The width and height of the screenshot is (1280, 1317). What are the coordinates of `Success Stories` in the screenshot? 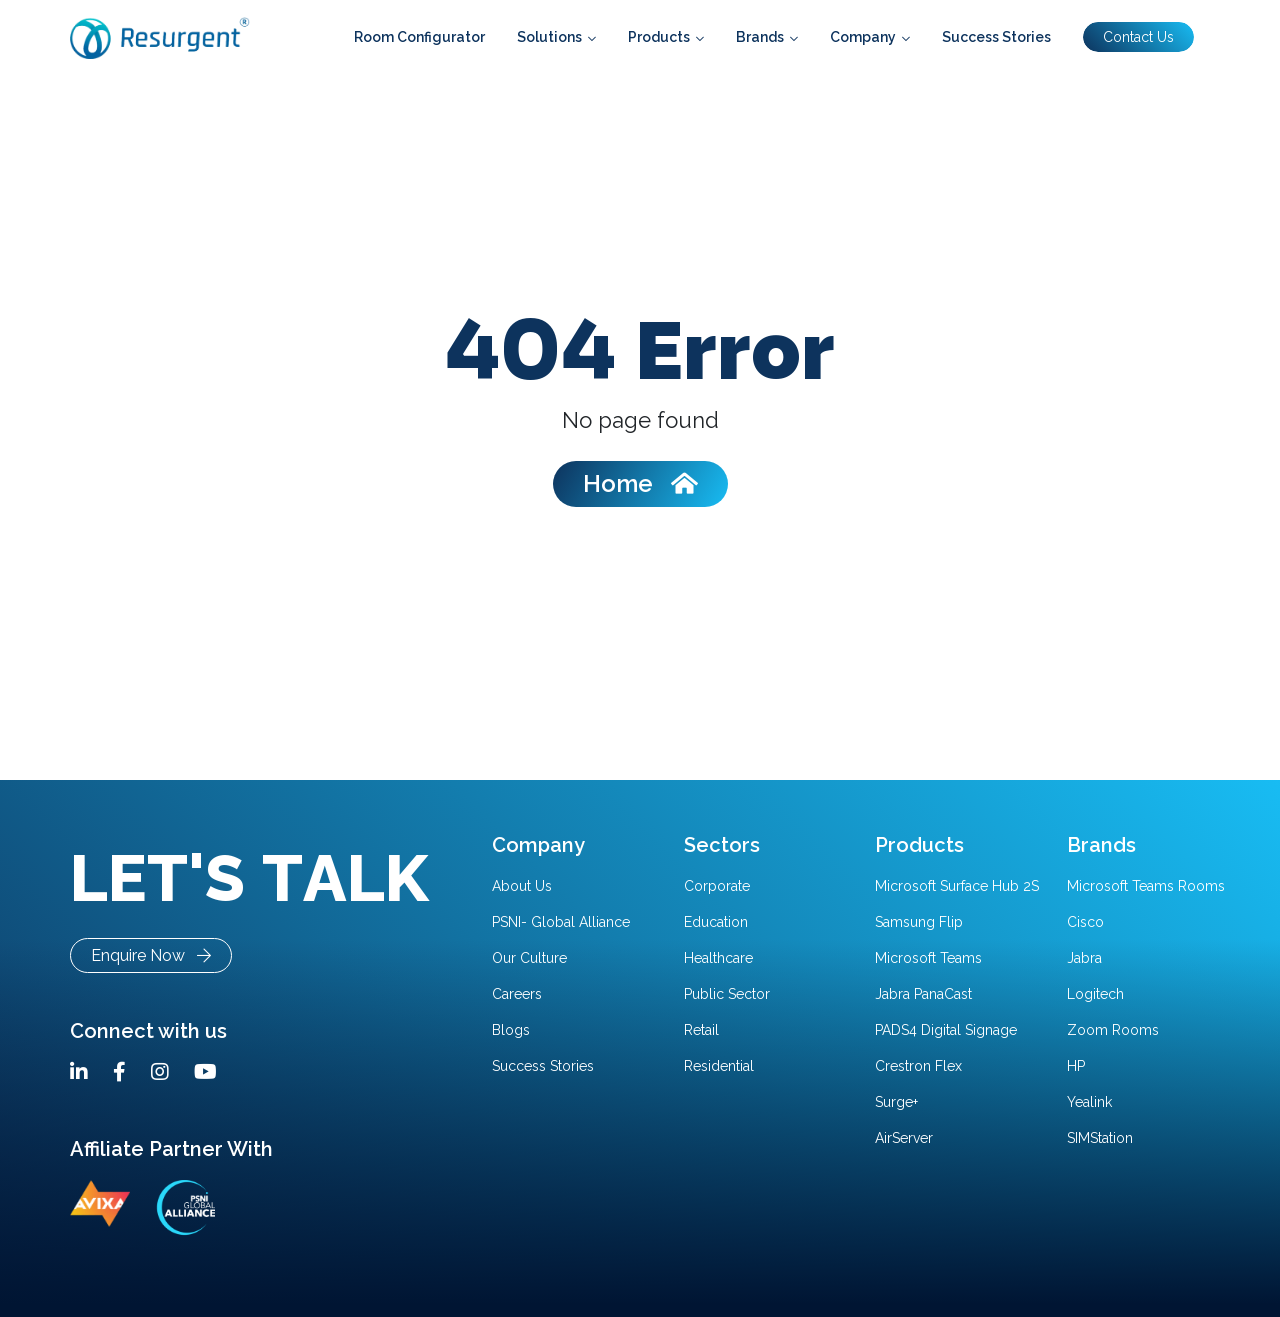 It's located at (543, 1066).